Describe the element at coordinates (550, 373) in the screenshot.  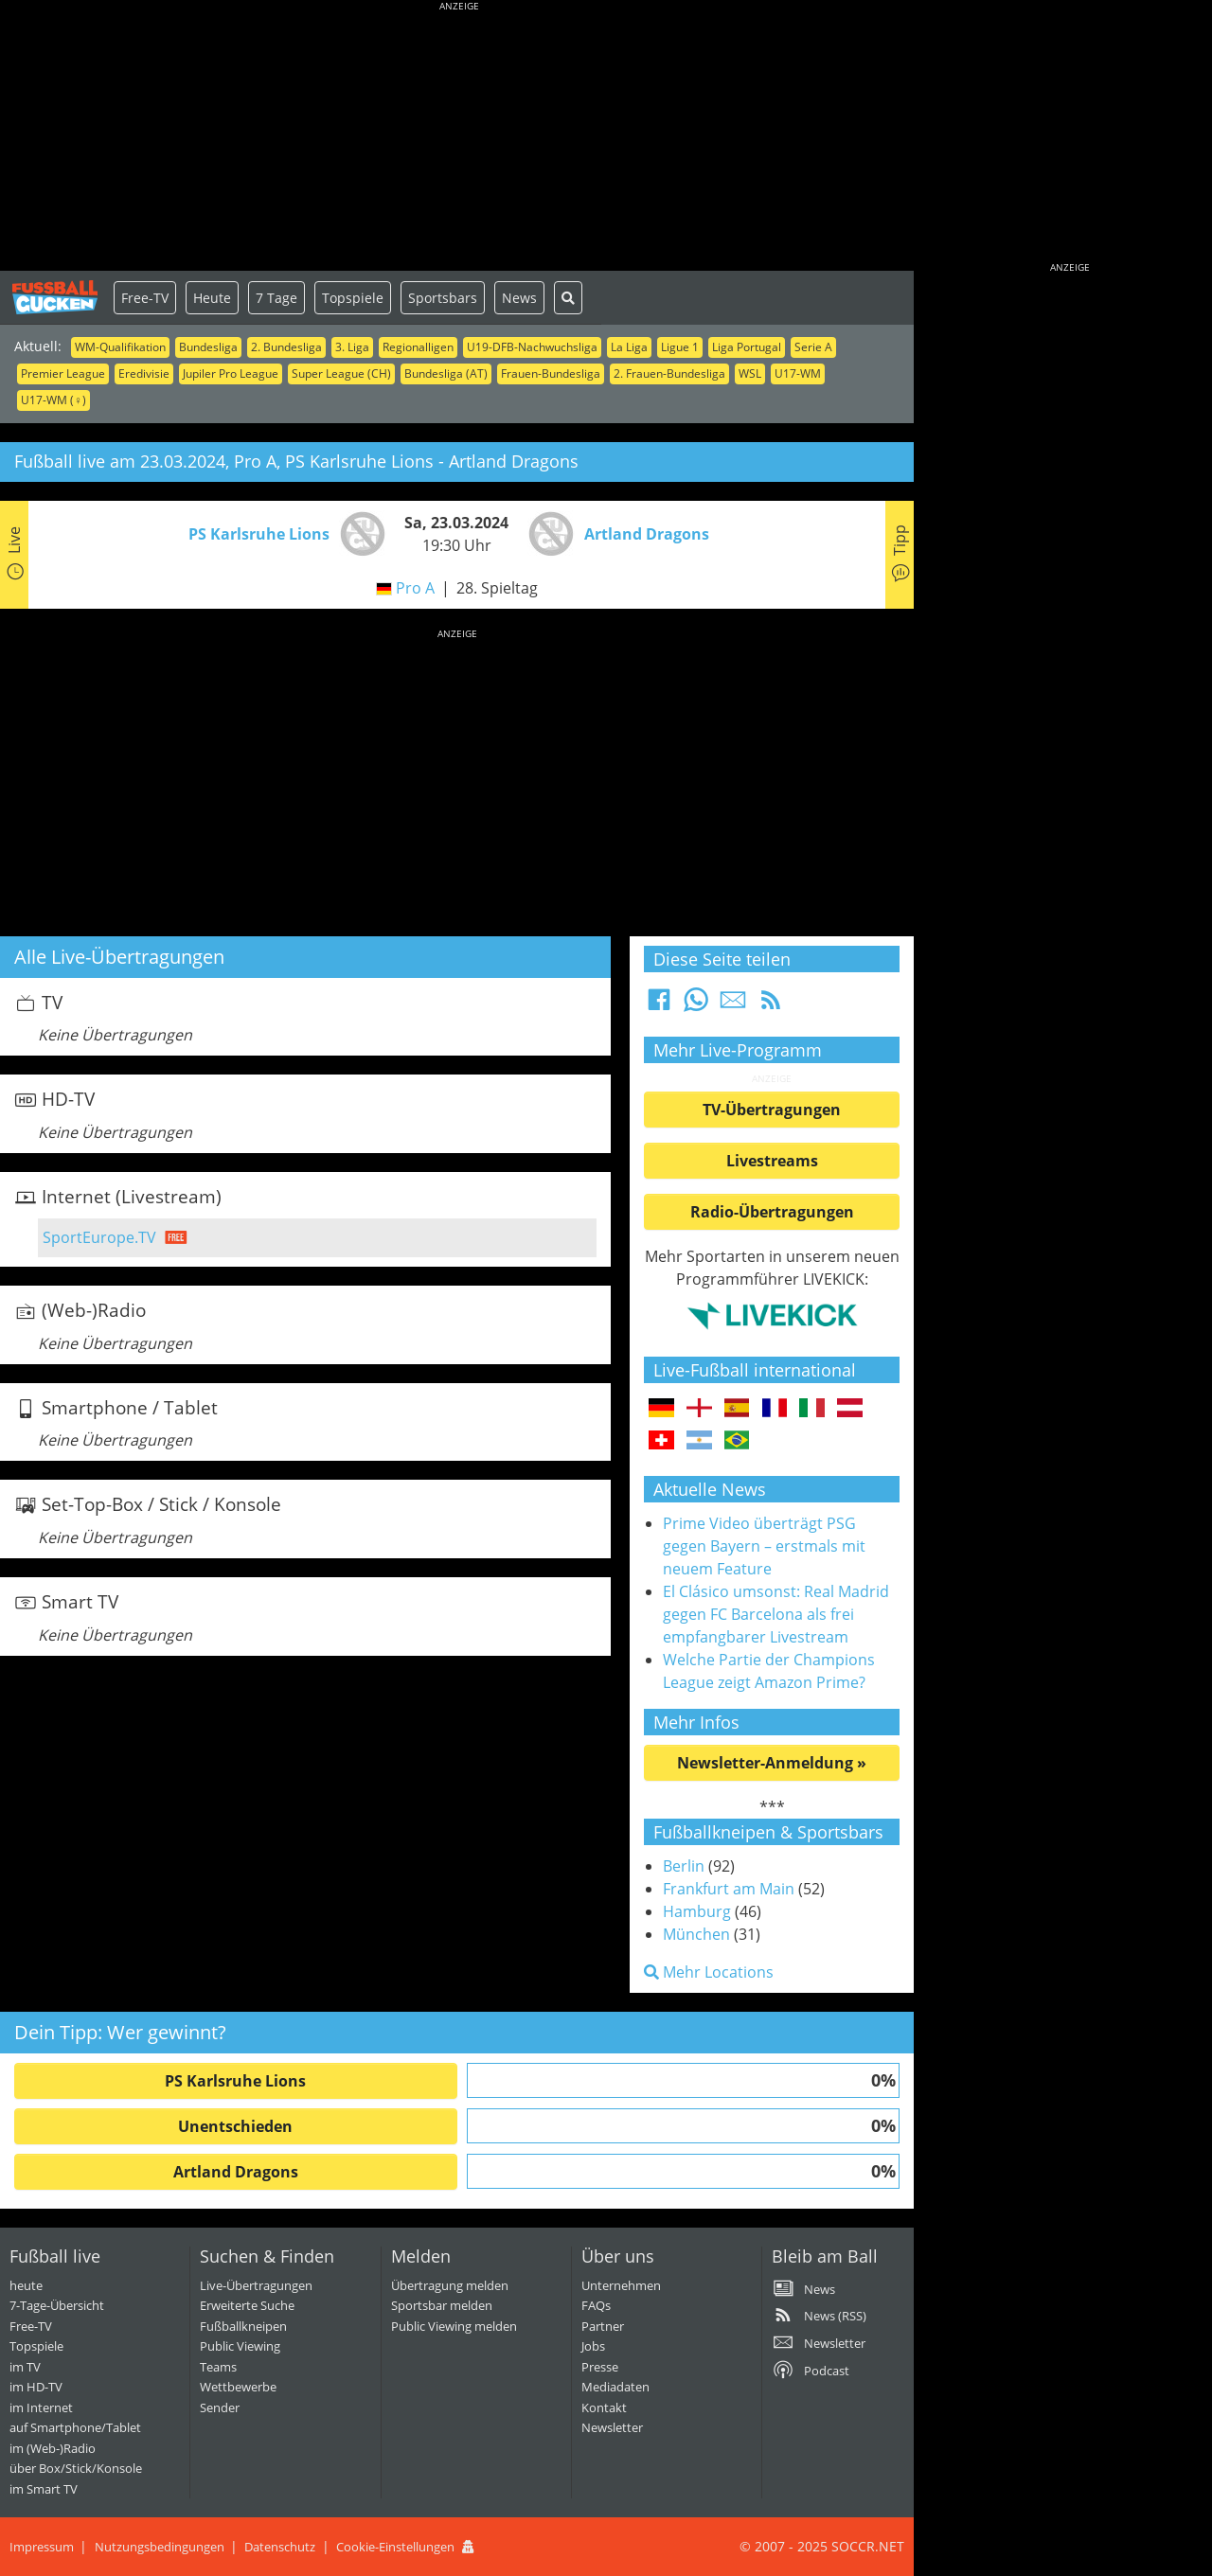
I see `Frauen-Bundesliga` at that location.